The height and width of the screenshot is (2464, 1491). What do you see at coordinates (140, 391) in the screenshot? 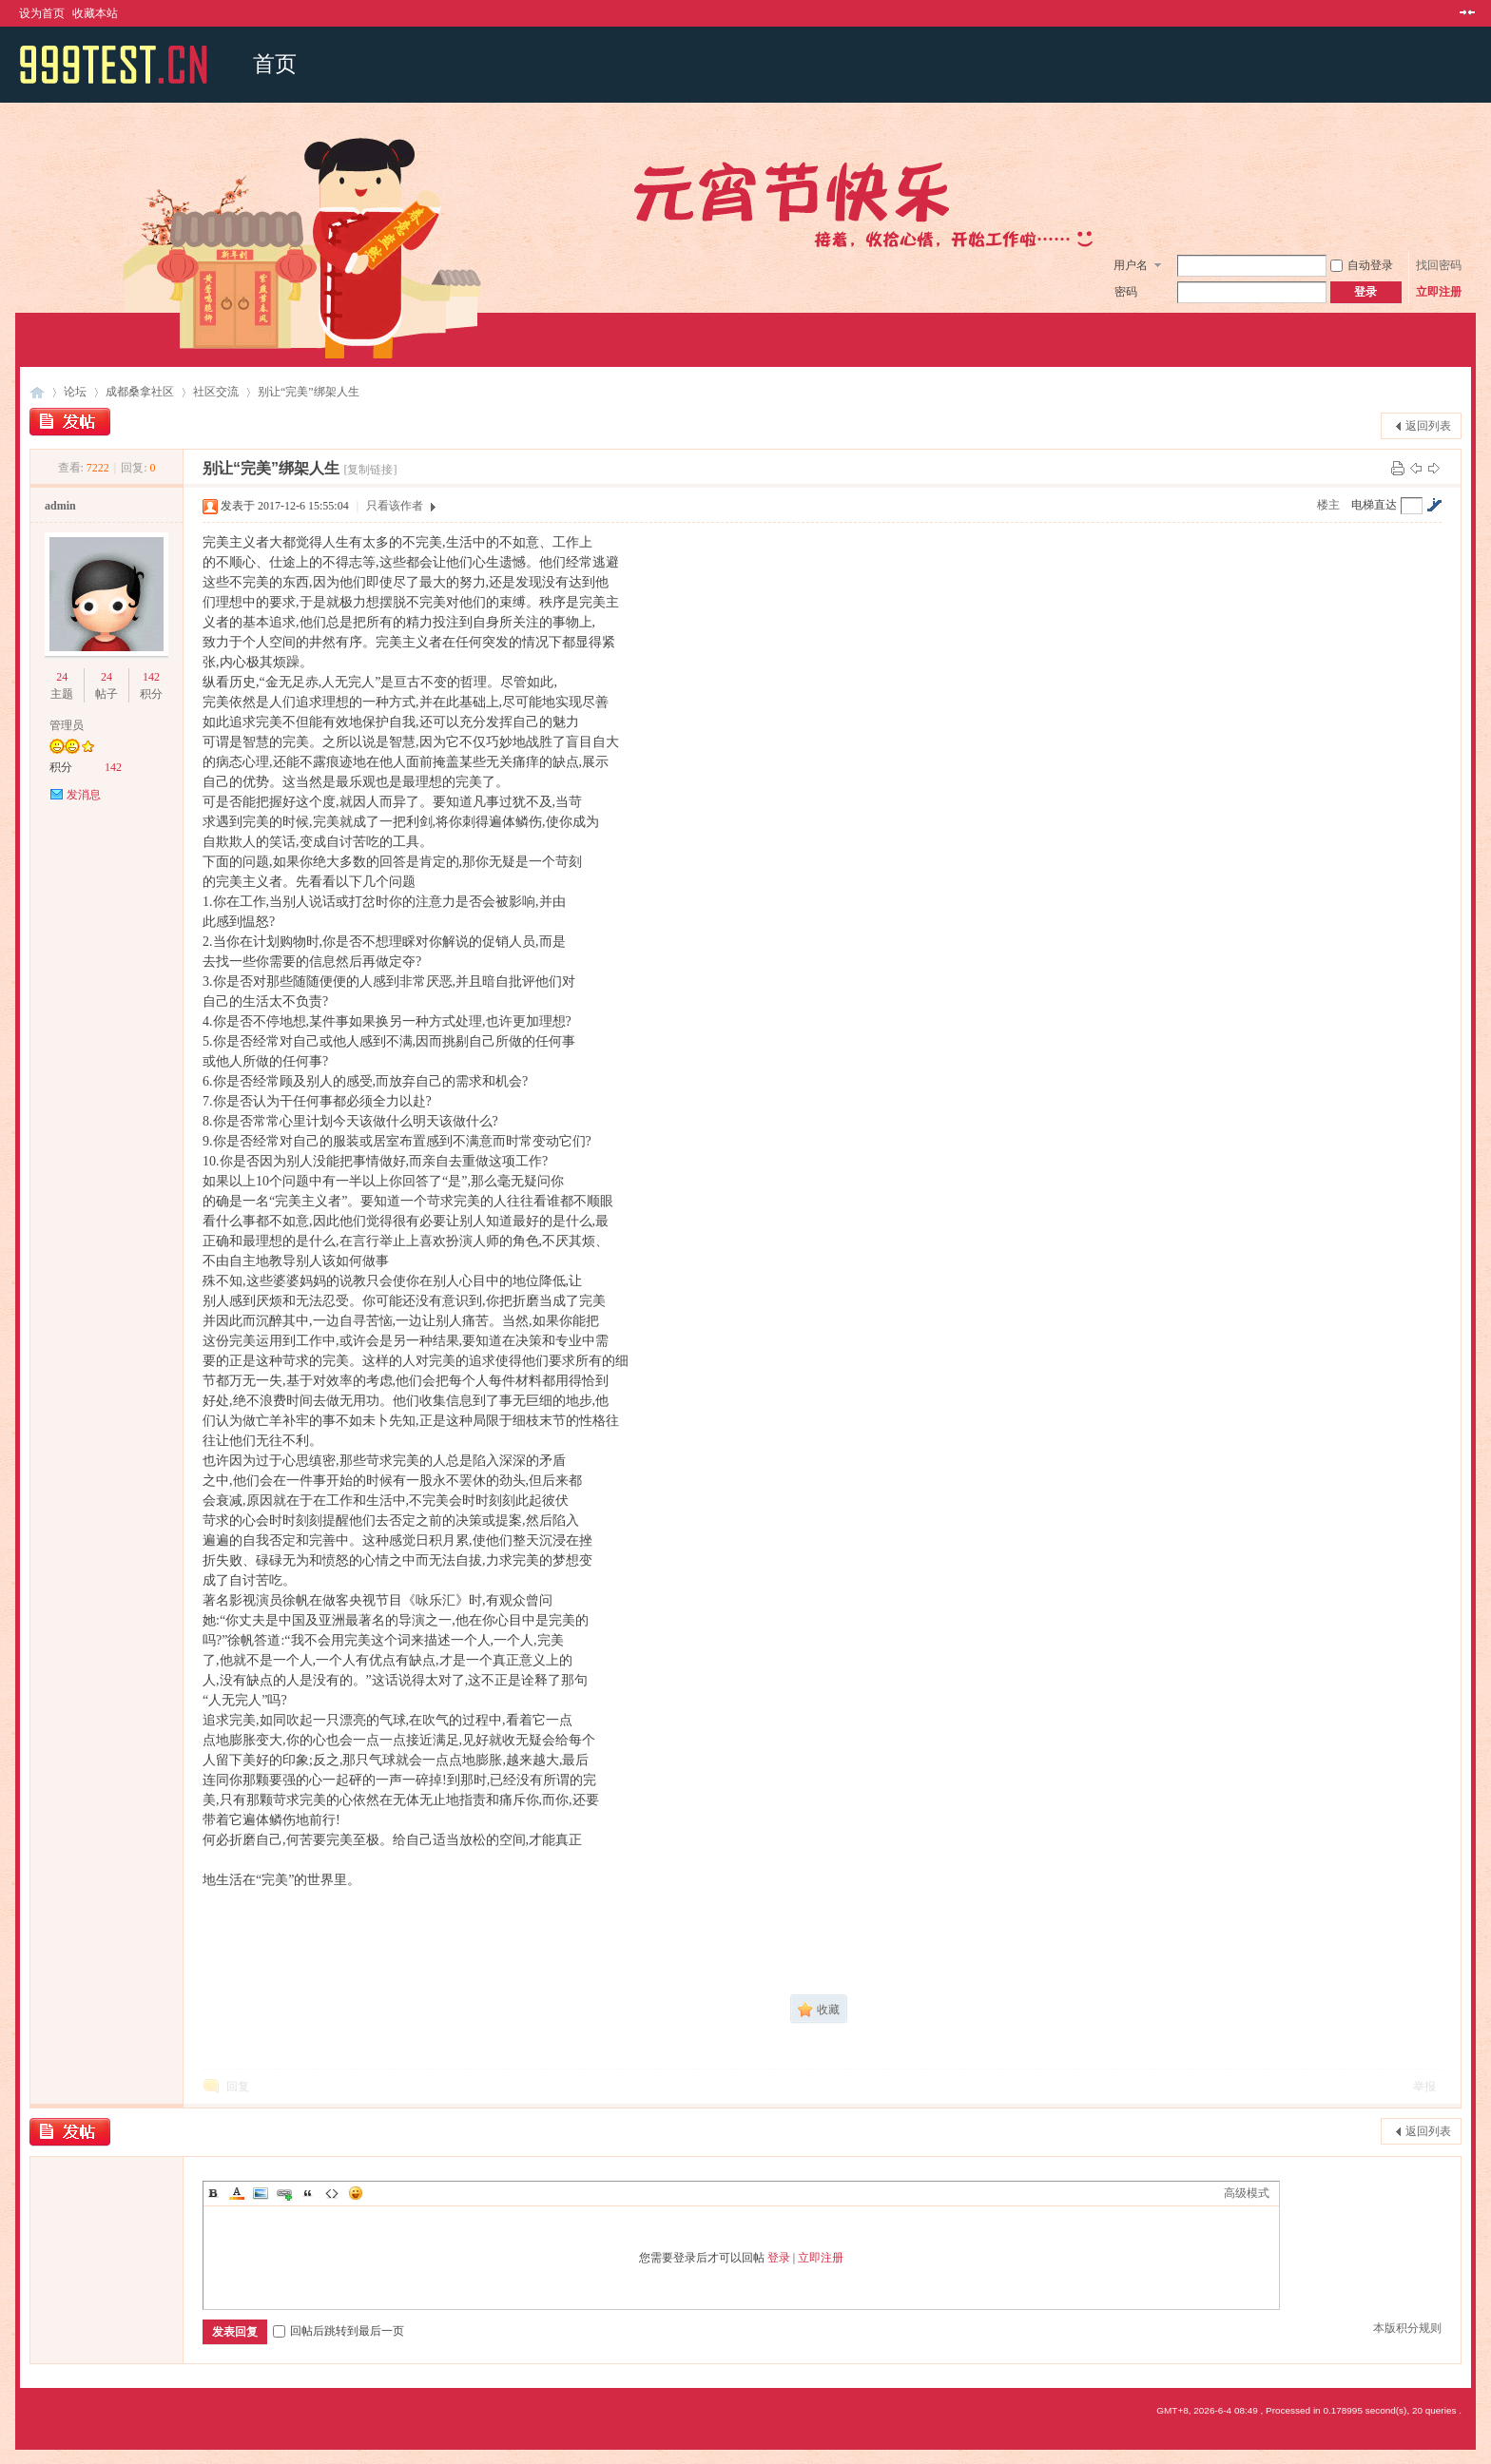
I see `成都桑拿社区` at bounding box center [140, 391].